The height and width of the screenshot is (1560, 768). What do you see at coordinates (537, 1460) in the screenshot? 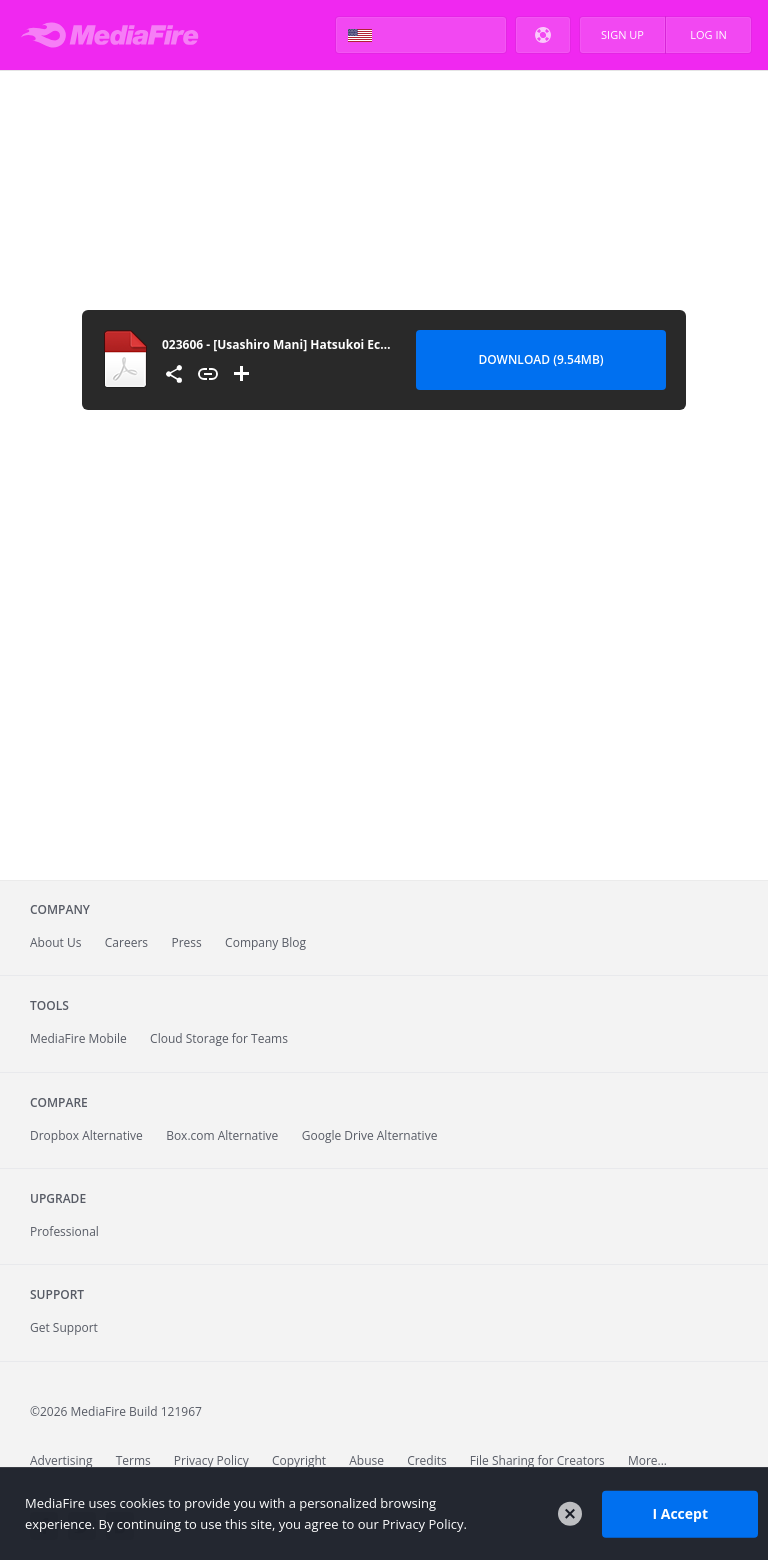
I see `File Sharing for Creators` at bounding box center [537, 1460].